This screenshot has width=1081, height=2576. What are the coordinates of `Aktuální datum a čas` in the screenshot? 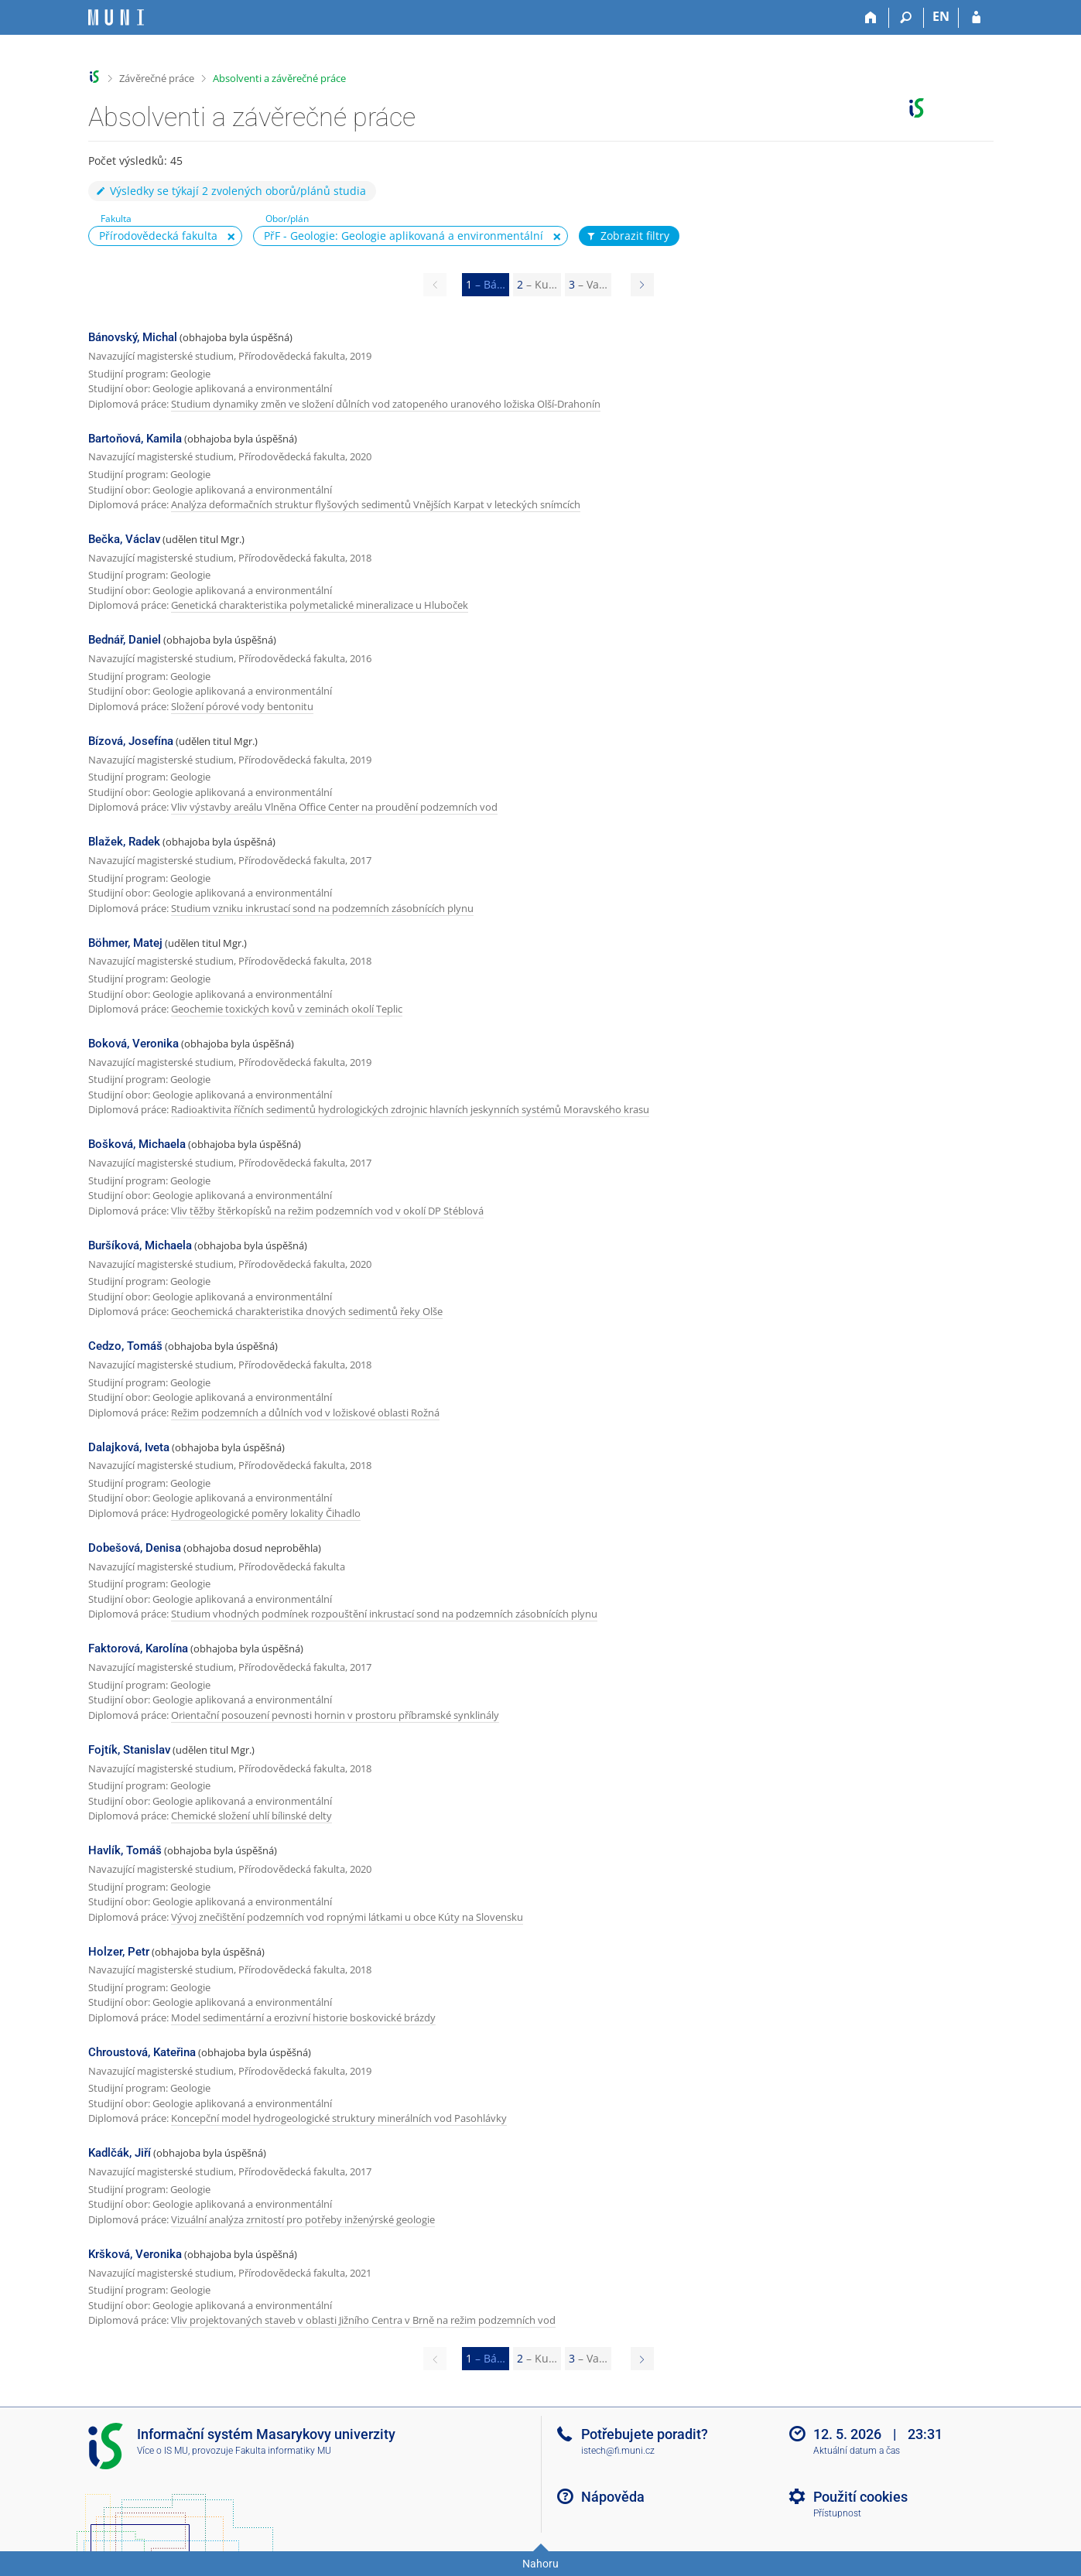 It's located at (856, 2450).